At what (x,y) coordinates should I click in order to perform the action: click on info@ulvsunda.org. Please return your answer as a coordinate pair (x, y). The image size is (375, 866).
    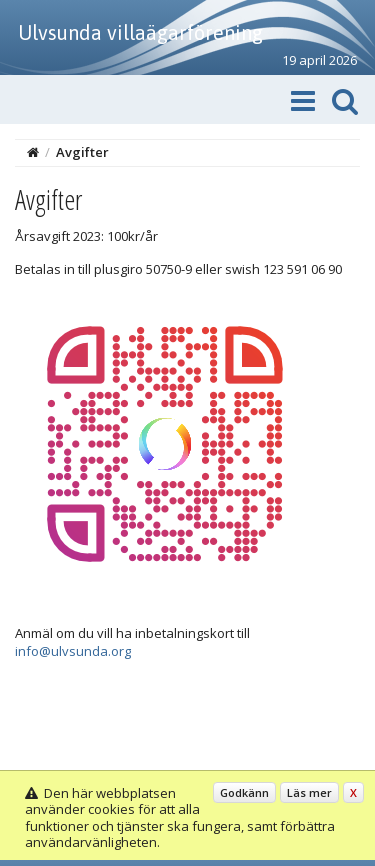
    Looking at the image, I should click on (73, 651).